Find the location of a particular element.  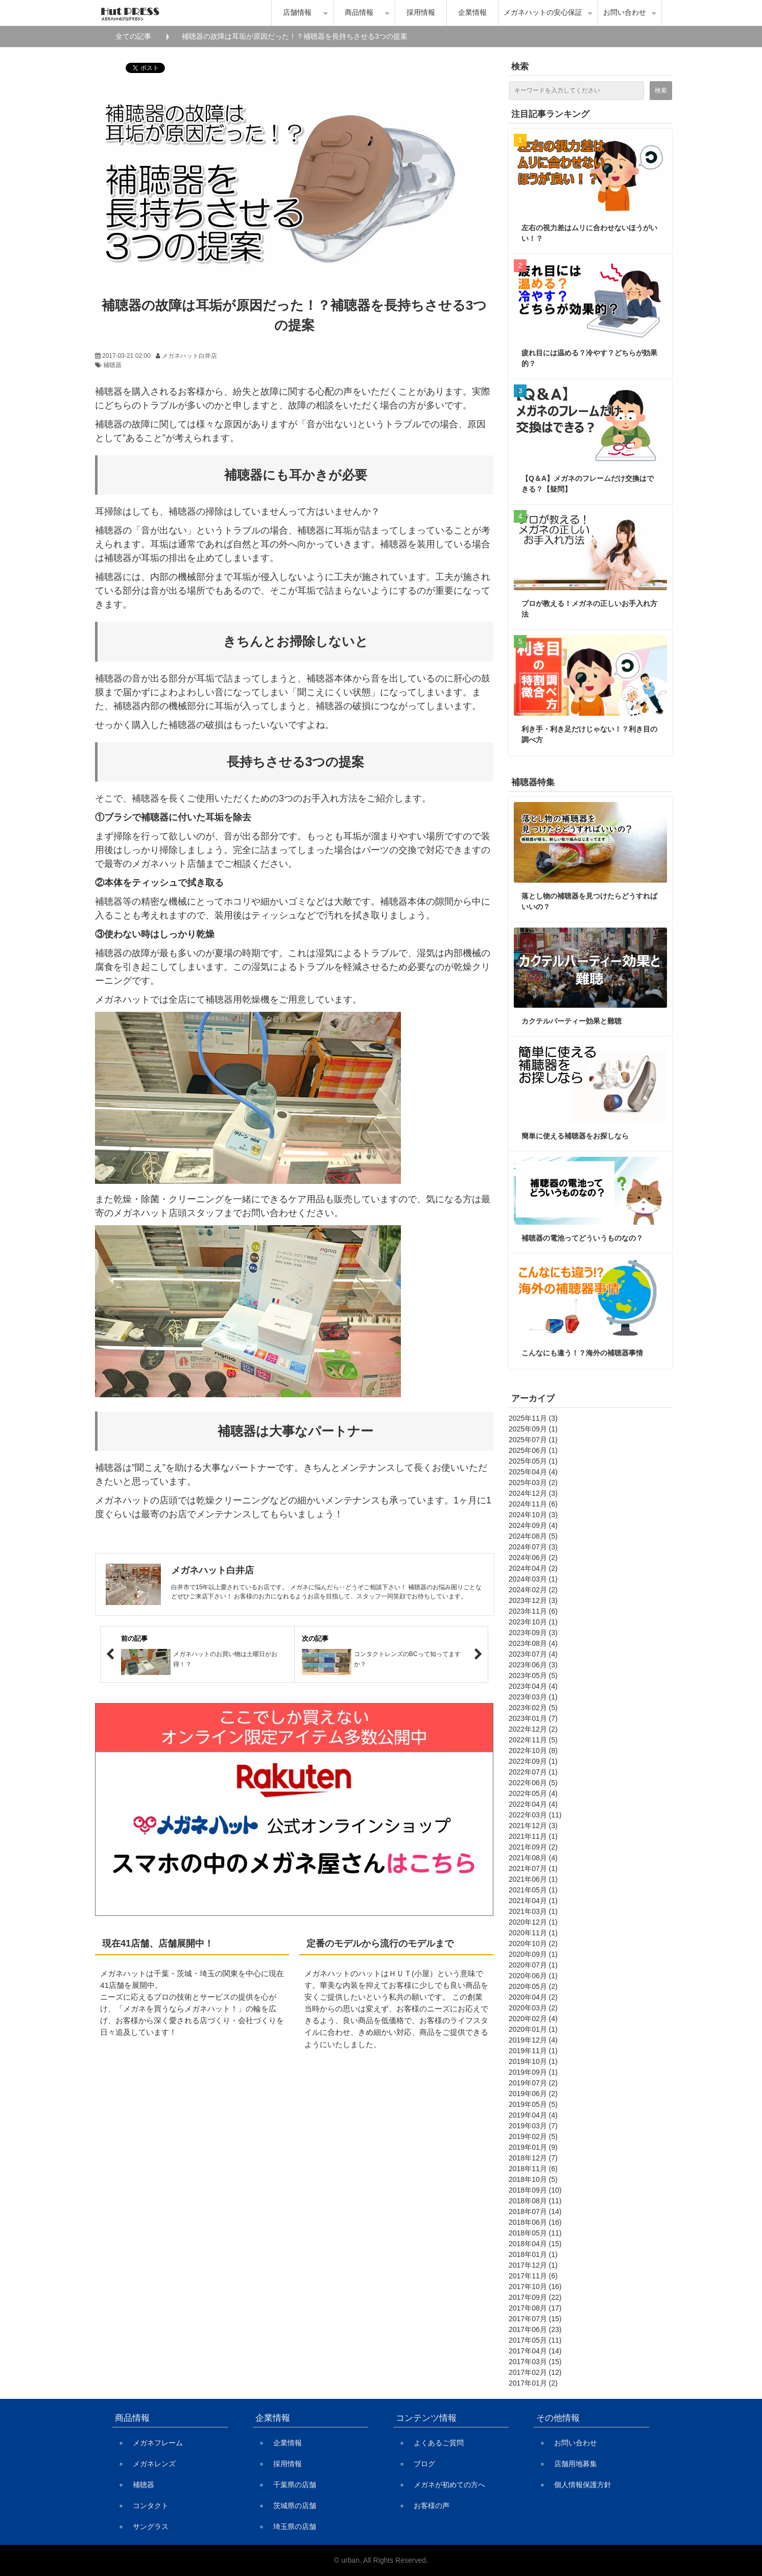

2017年04月 (14) is located at coordinates (535, 2351).